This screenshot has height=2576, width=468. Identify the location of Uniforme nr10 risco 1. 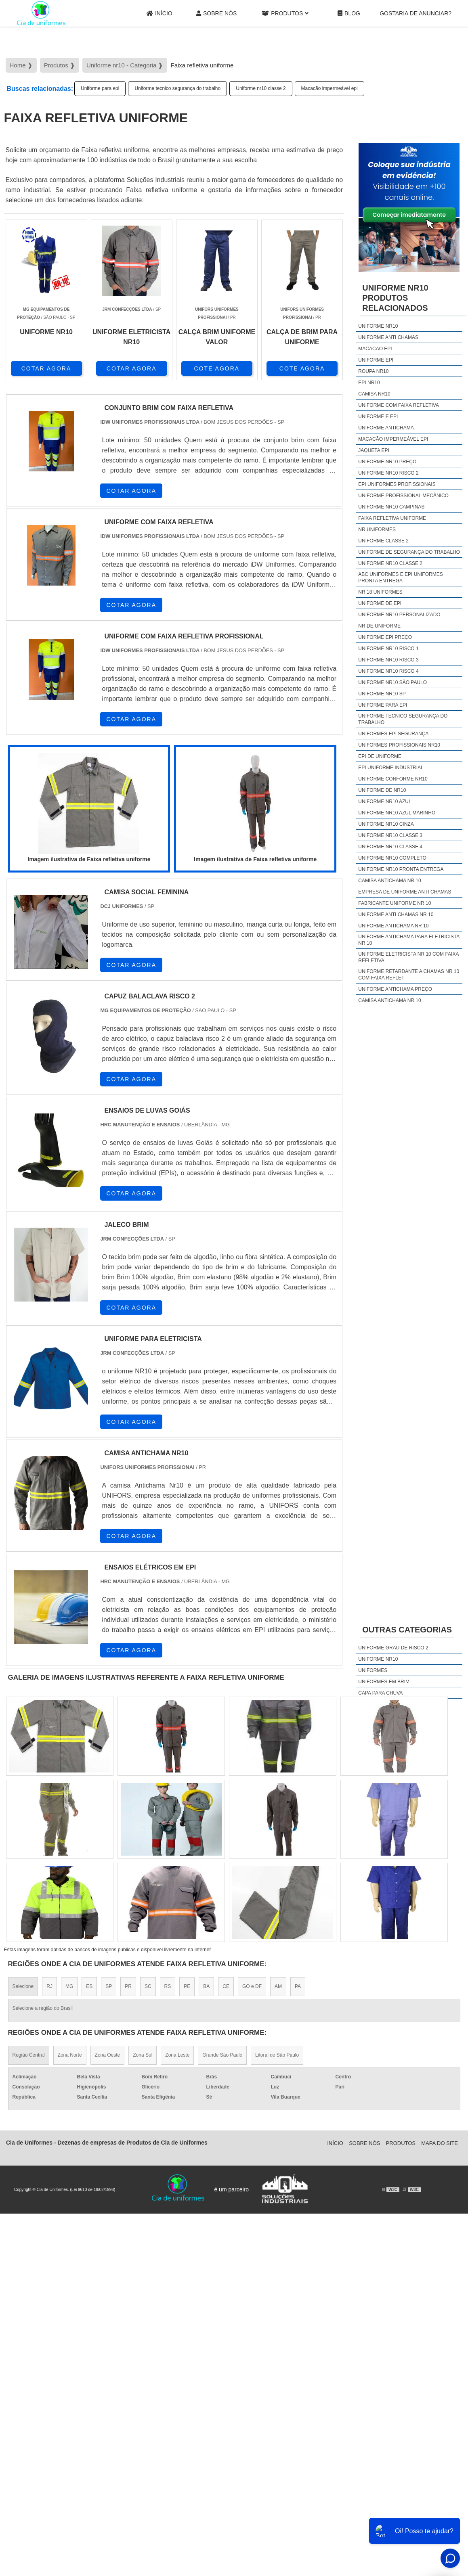
(388, 648).